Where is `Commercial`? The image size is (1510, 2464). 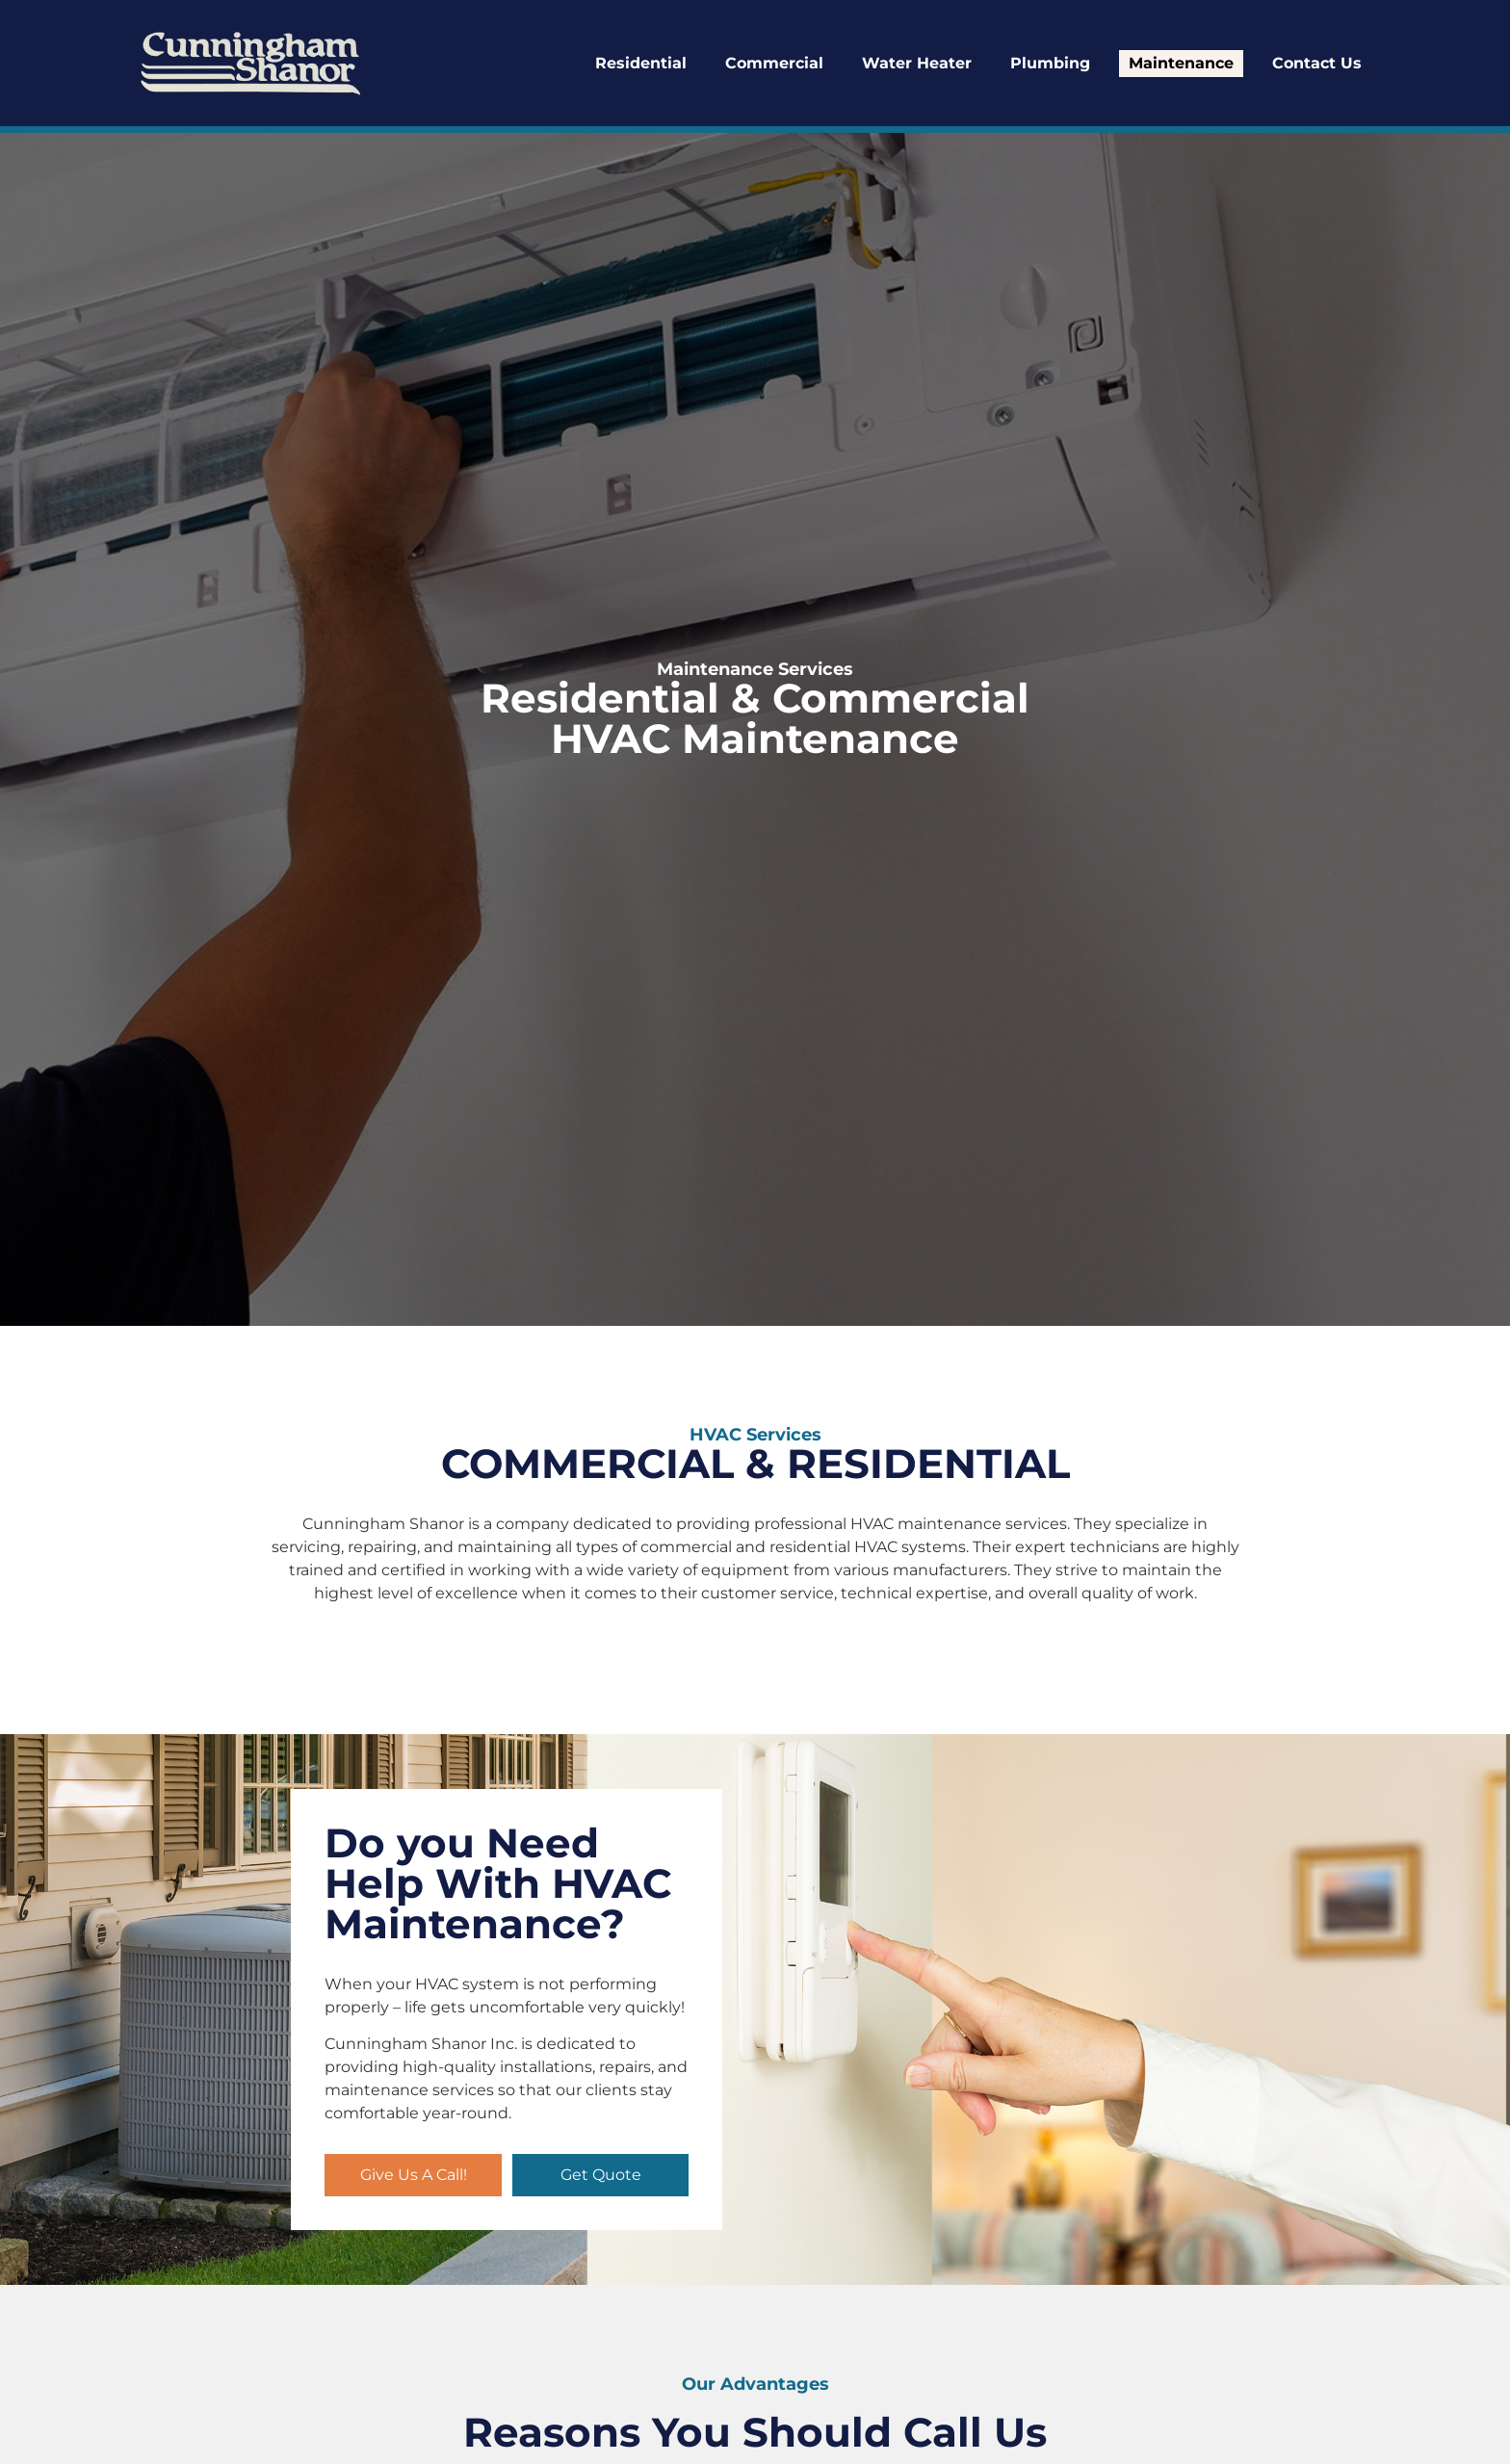 Commercial is located at coordinates (774, 63).